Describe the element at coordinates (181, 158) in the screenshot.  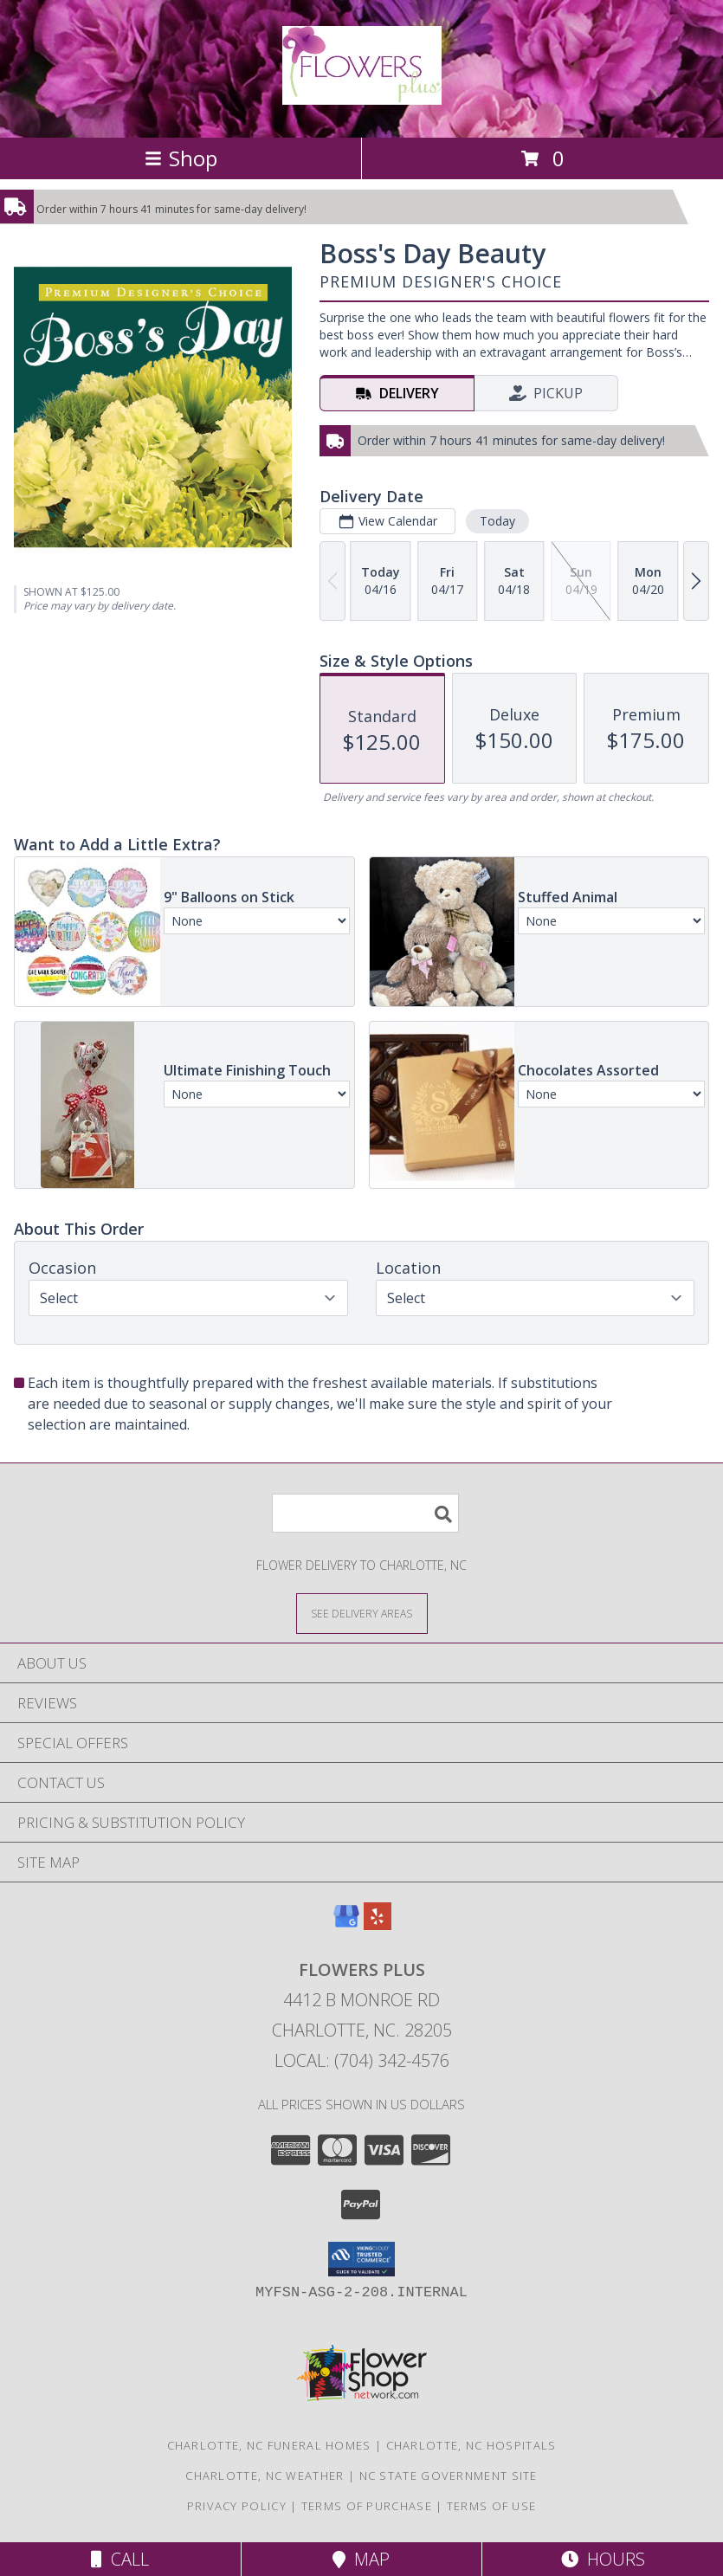
I see `Shop` at that location.